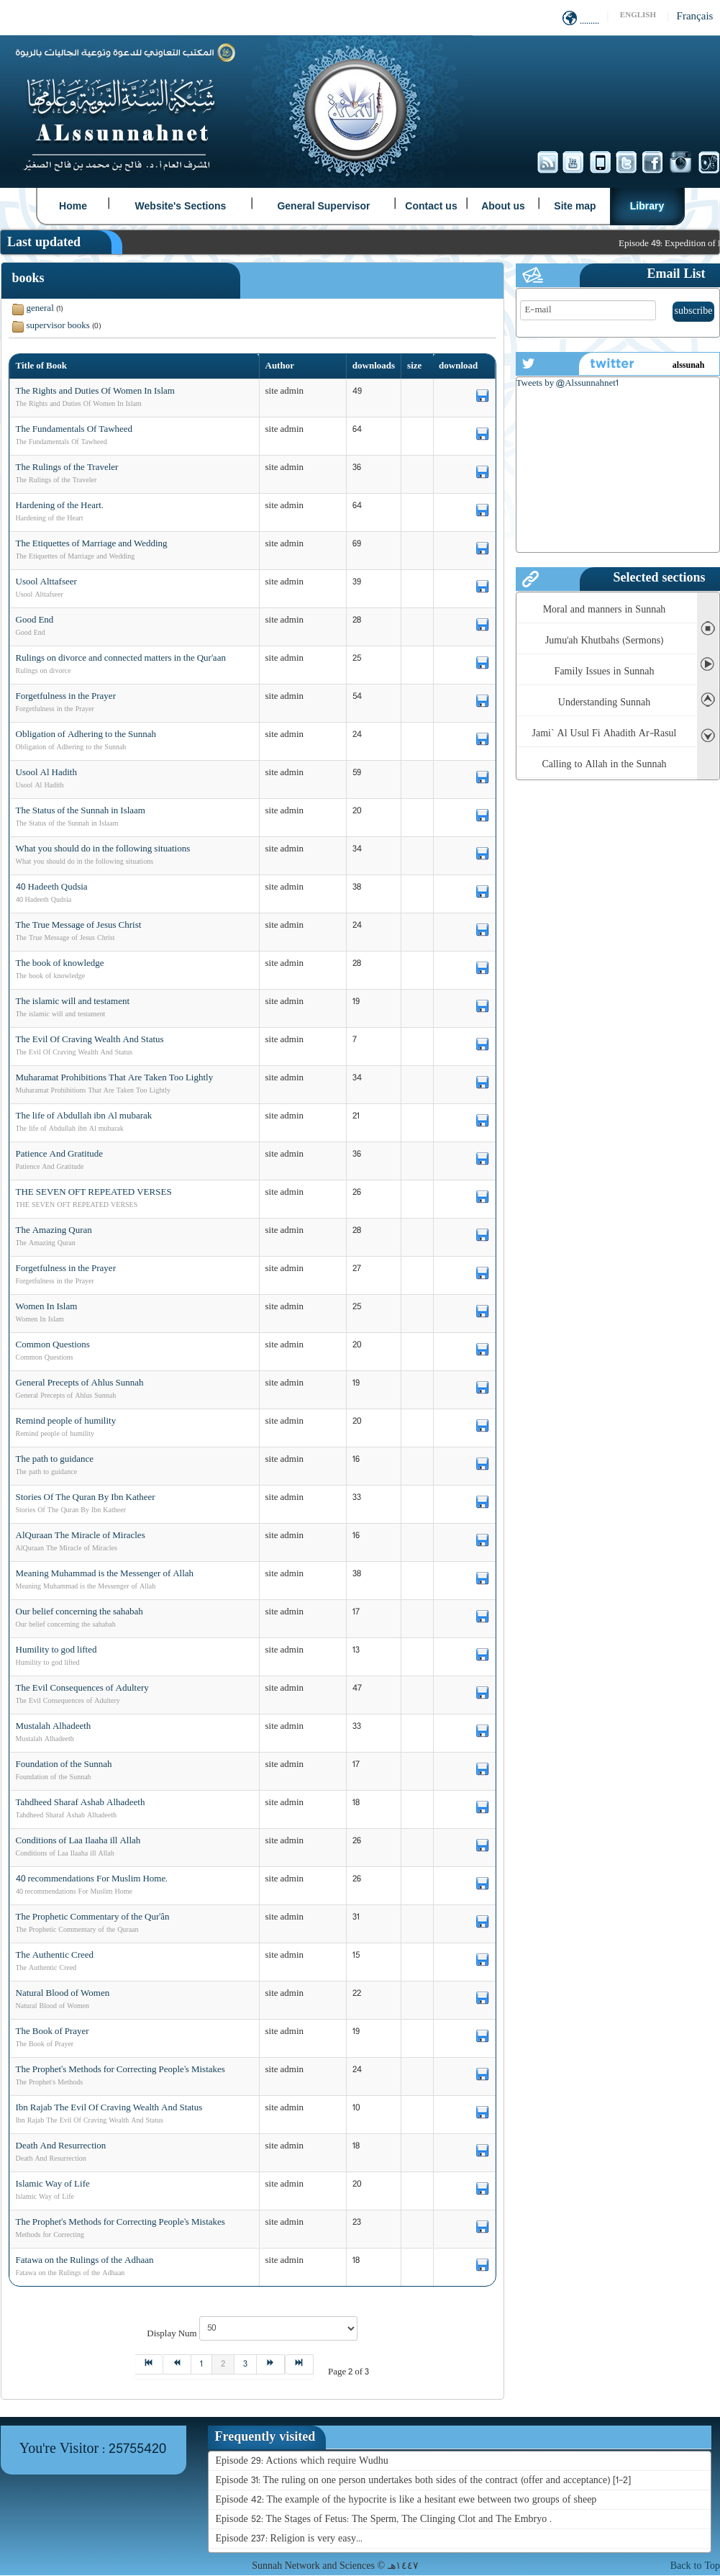  I want to click on Tahdheed Sharaf Ashab Alhadeeth, so click(80, 1803).